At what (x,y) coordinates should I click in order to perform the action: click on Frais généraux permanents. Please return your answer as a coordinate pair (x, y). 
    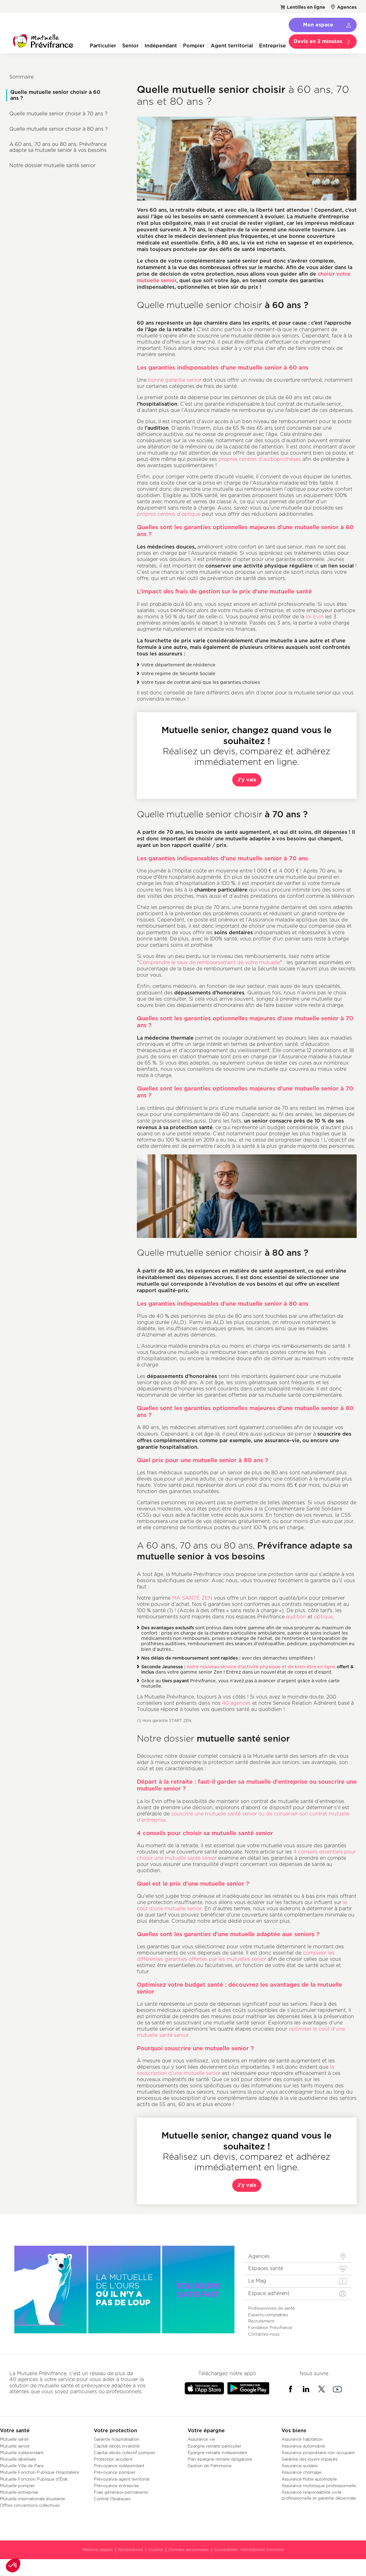
    Looking at the image, I should click on (121, 2492).